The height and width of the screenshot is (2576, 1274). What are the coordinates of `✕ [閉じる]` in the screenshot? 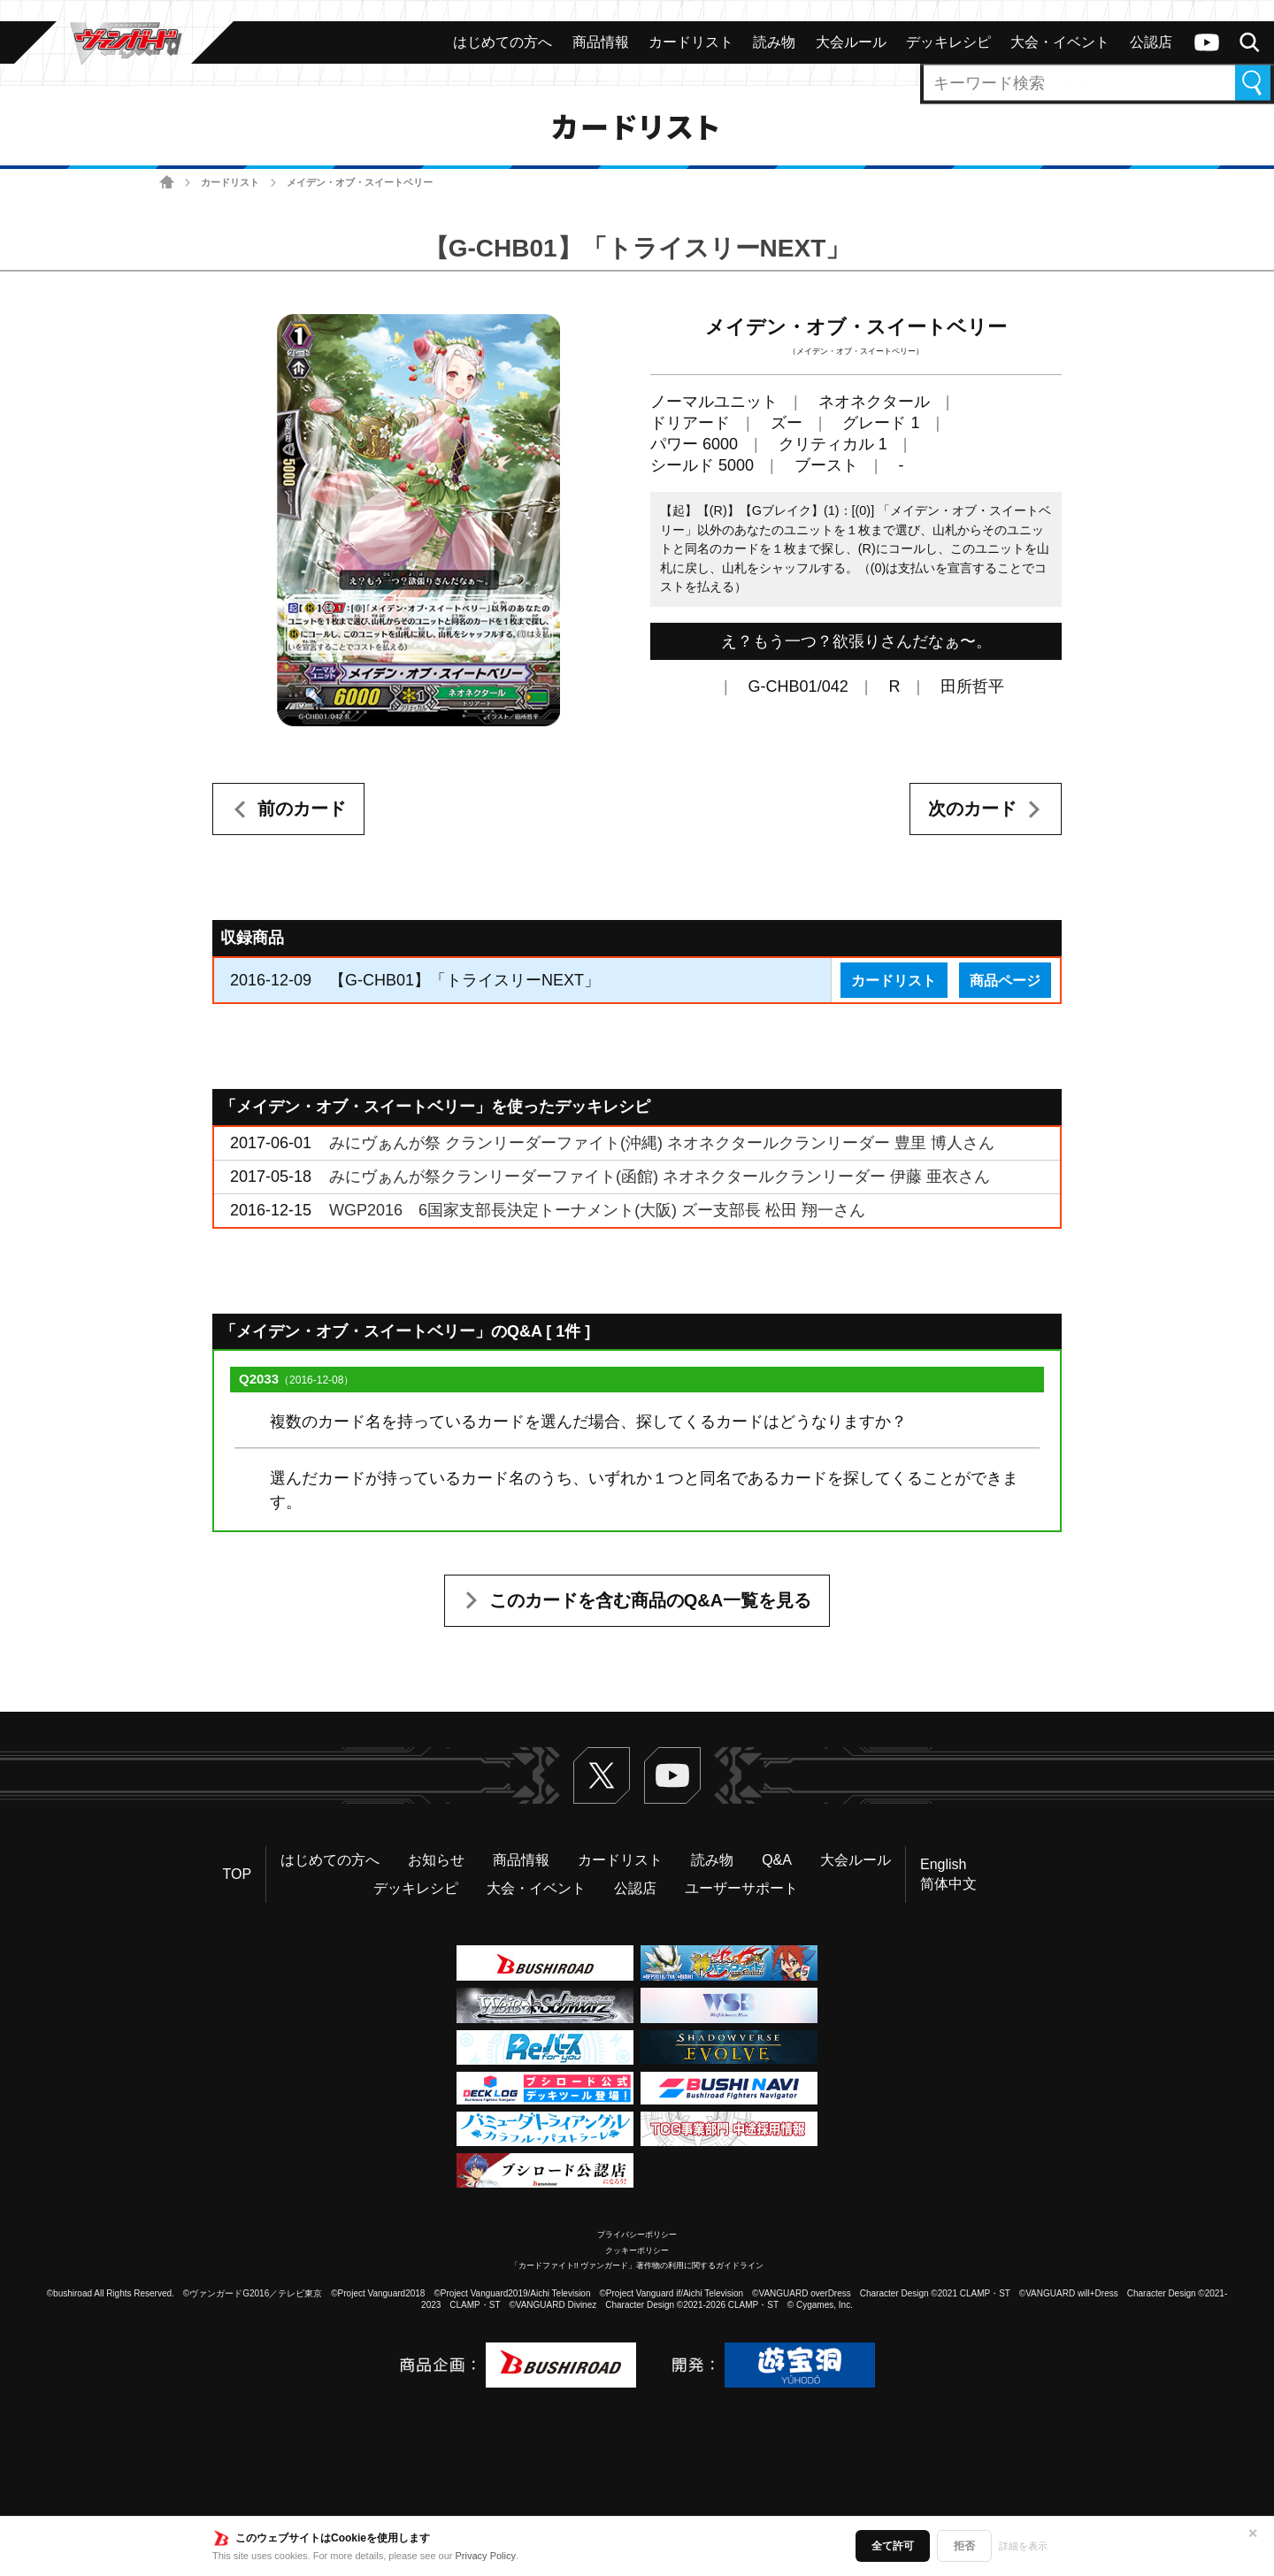 It's located at (1252, 2533).